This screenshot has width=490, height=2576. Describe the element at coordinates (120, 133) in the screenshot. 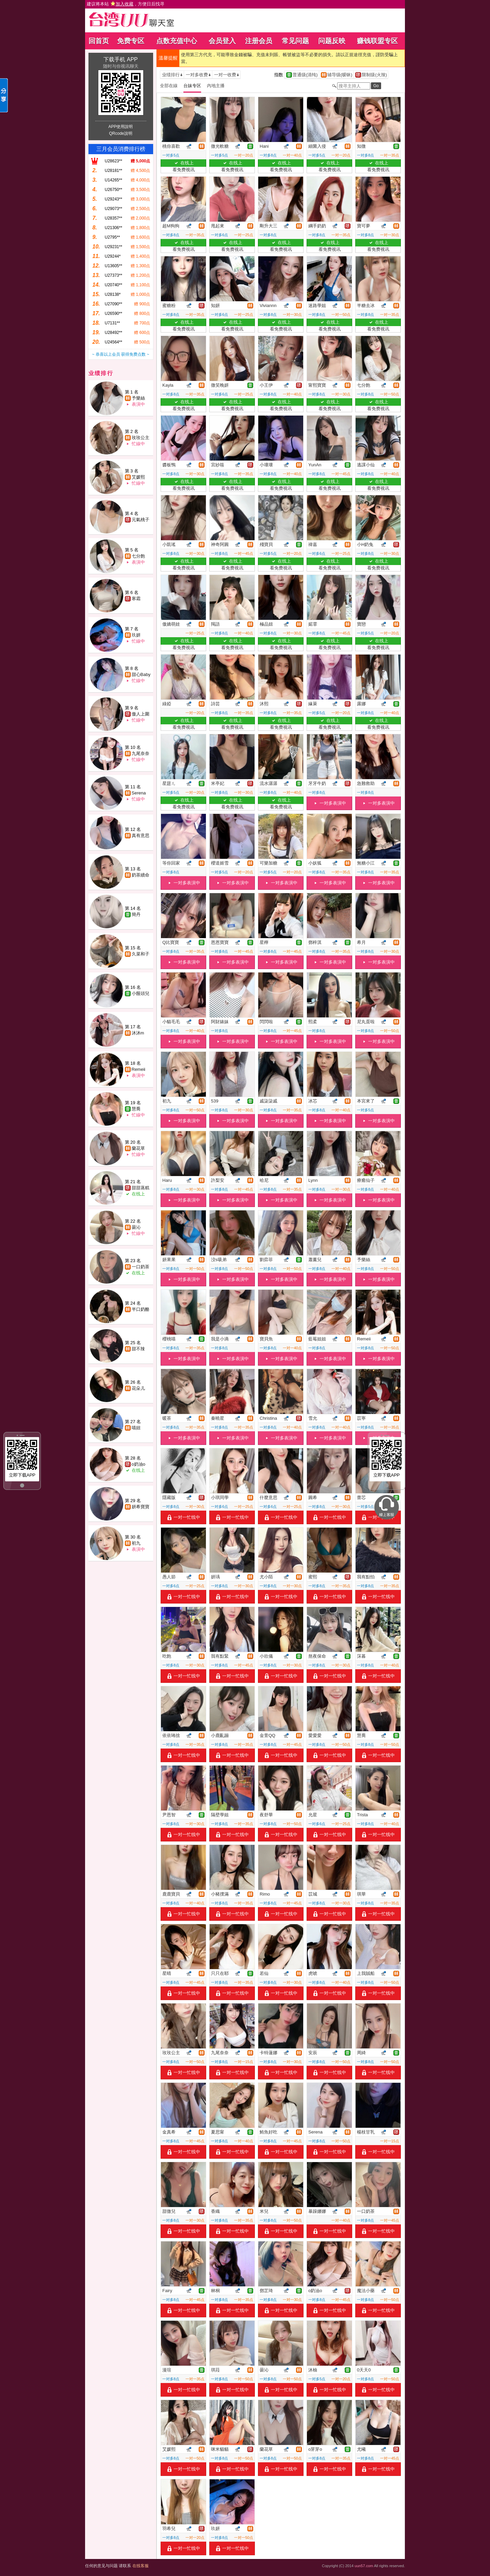

I see `QRcode說明` at that location.